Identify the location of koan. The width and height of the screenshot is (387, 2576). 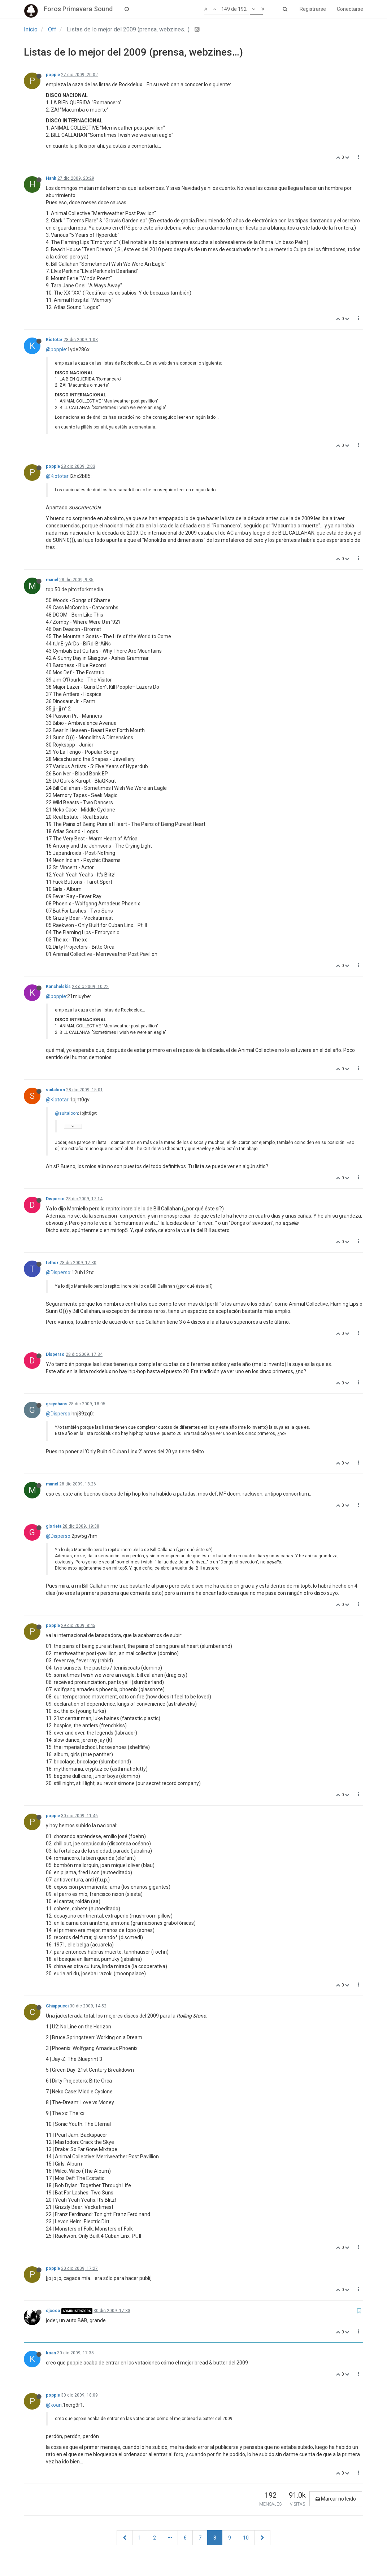
(51, 2352).